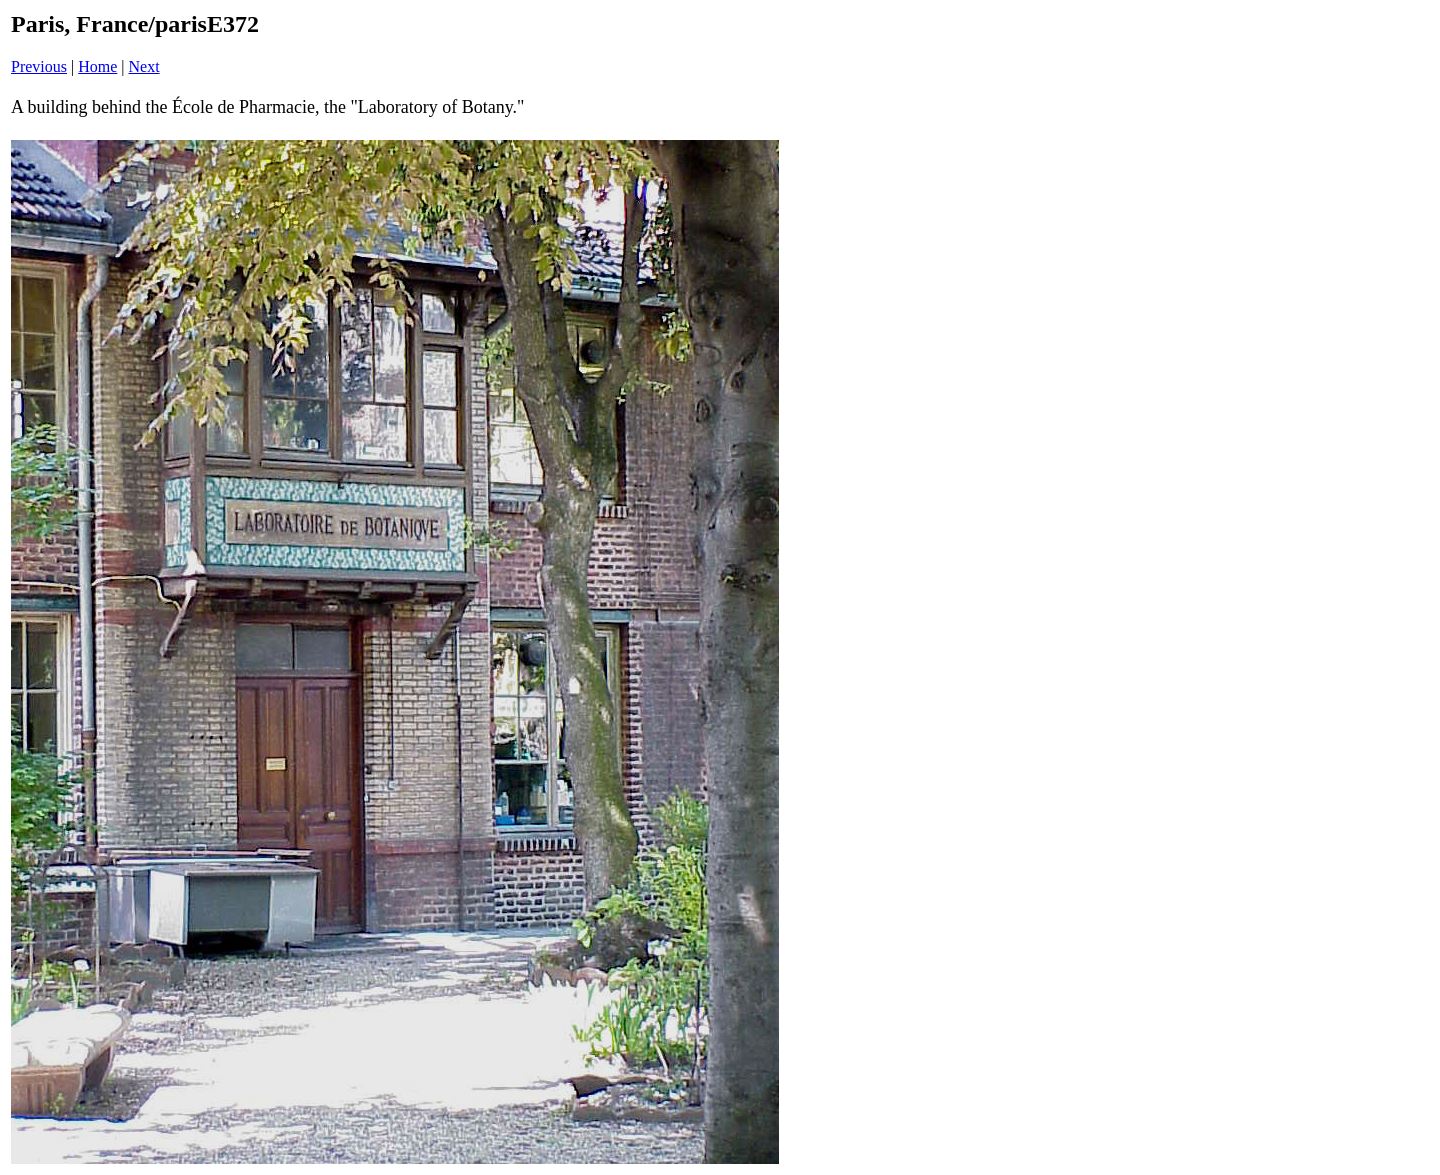 The height and width of the screenshot is (1175, 1440). What do you see at coordinates (39, 66) in the screenshot?
I see `Previous` at bounding box center [39, 66].